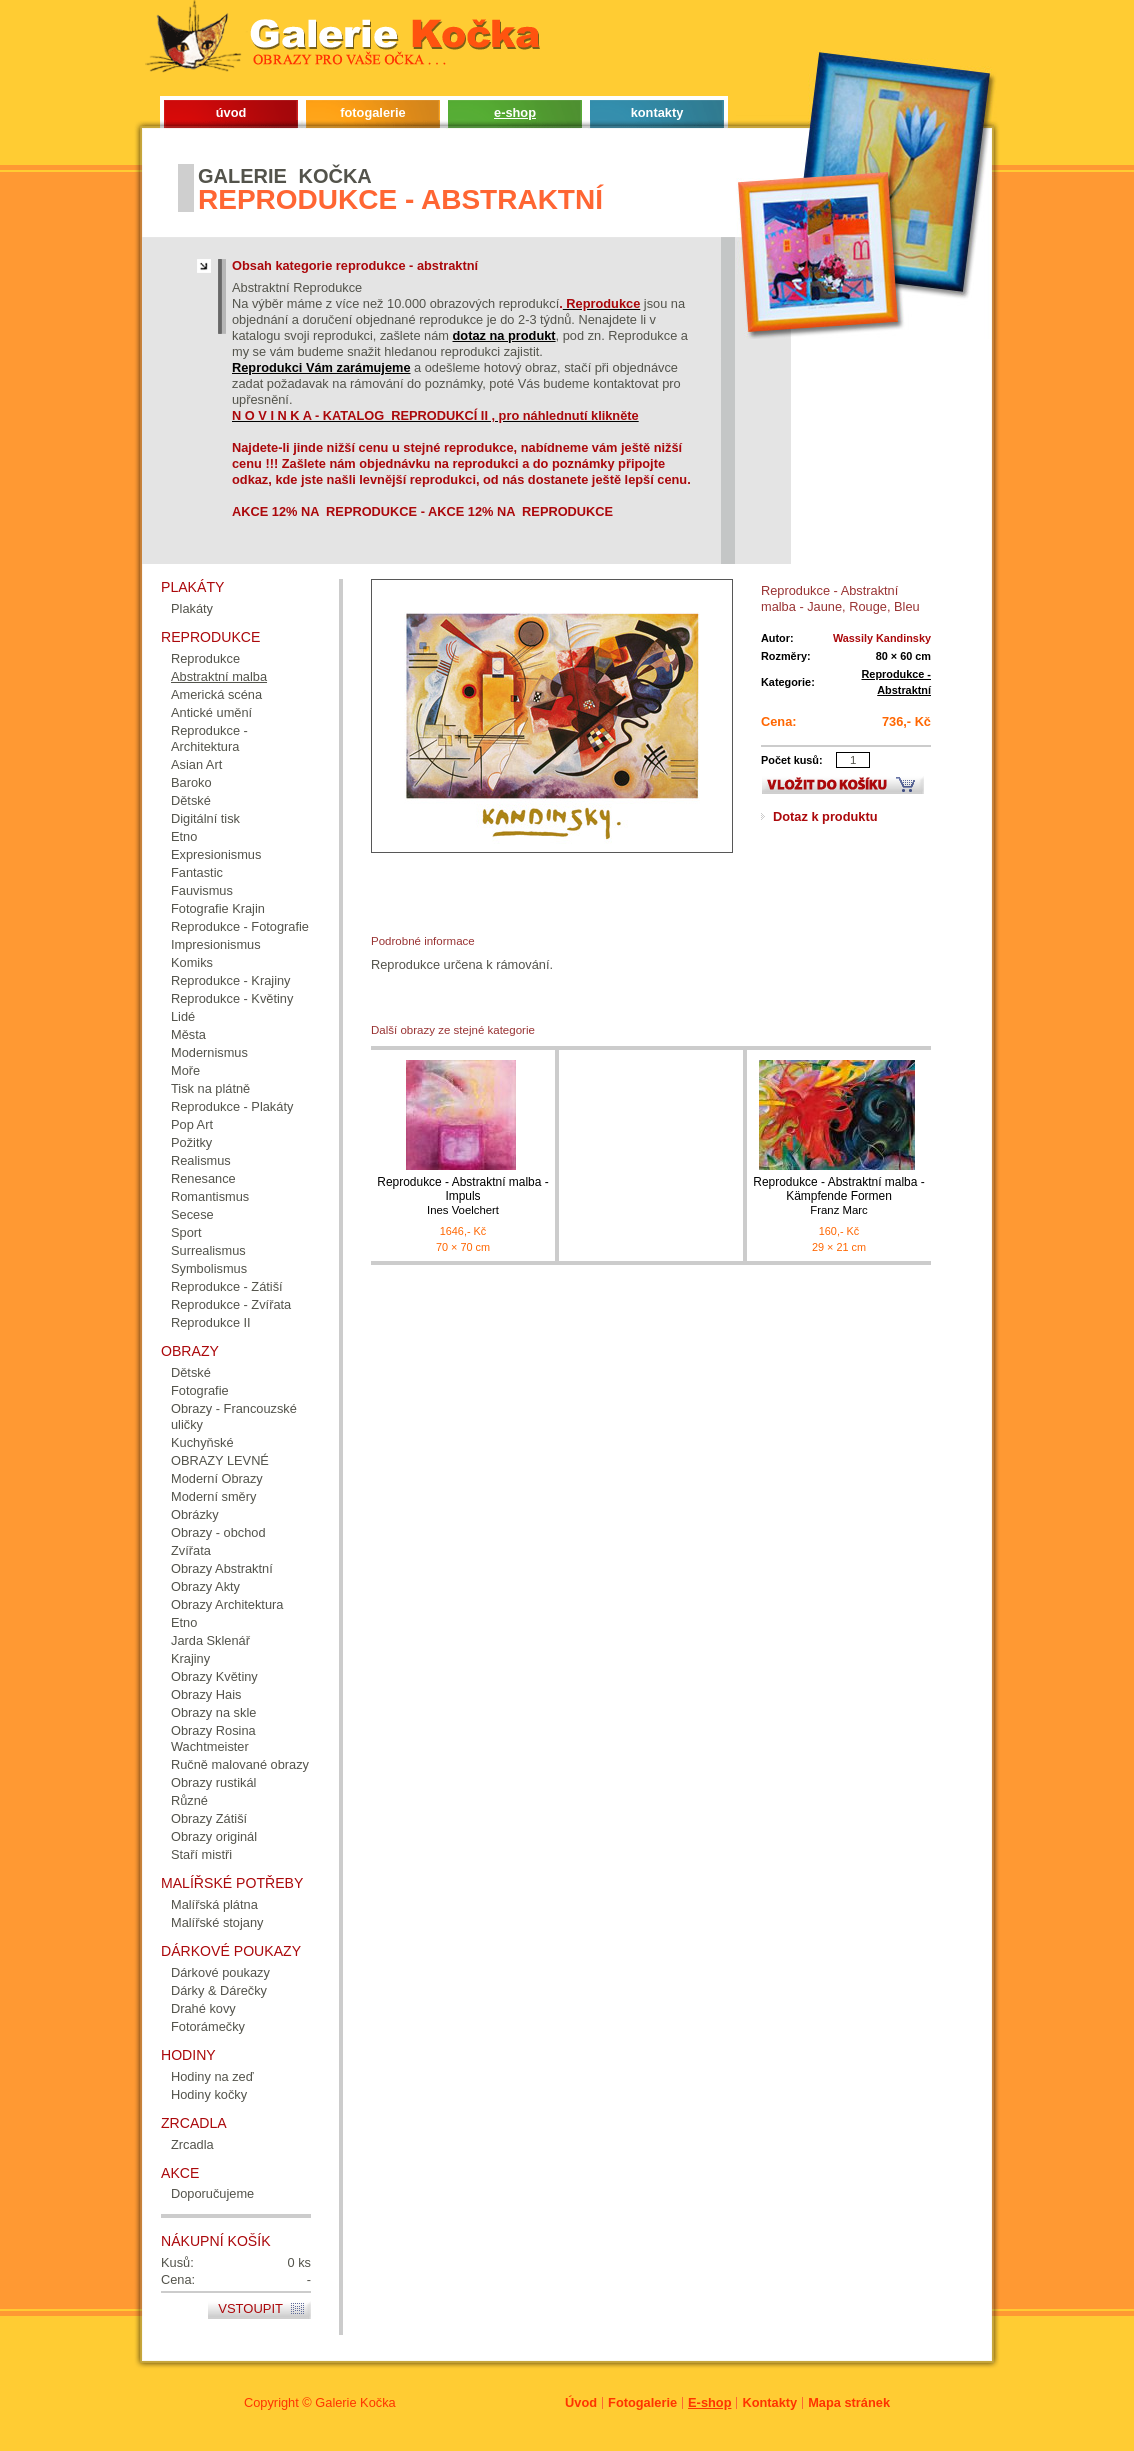 The width and height of the screenshot is (1134, 2451). I want to click on Surrealismus, so click(208, 1250).